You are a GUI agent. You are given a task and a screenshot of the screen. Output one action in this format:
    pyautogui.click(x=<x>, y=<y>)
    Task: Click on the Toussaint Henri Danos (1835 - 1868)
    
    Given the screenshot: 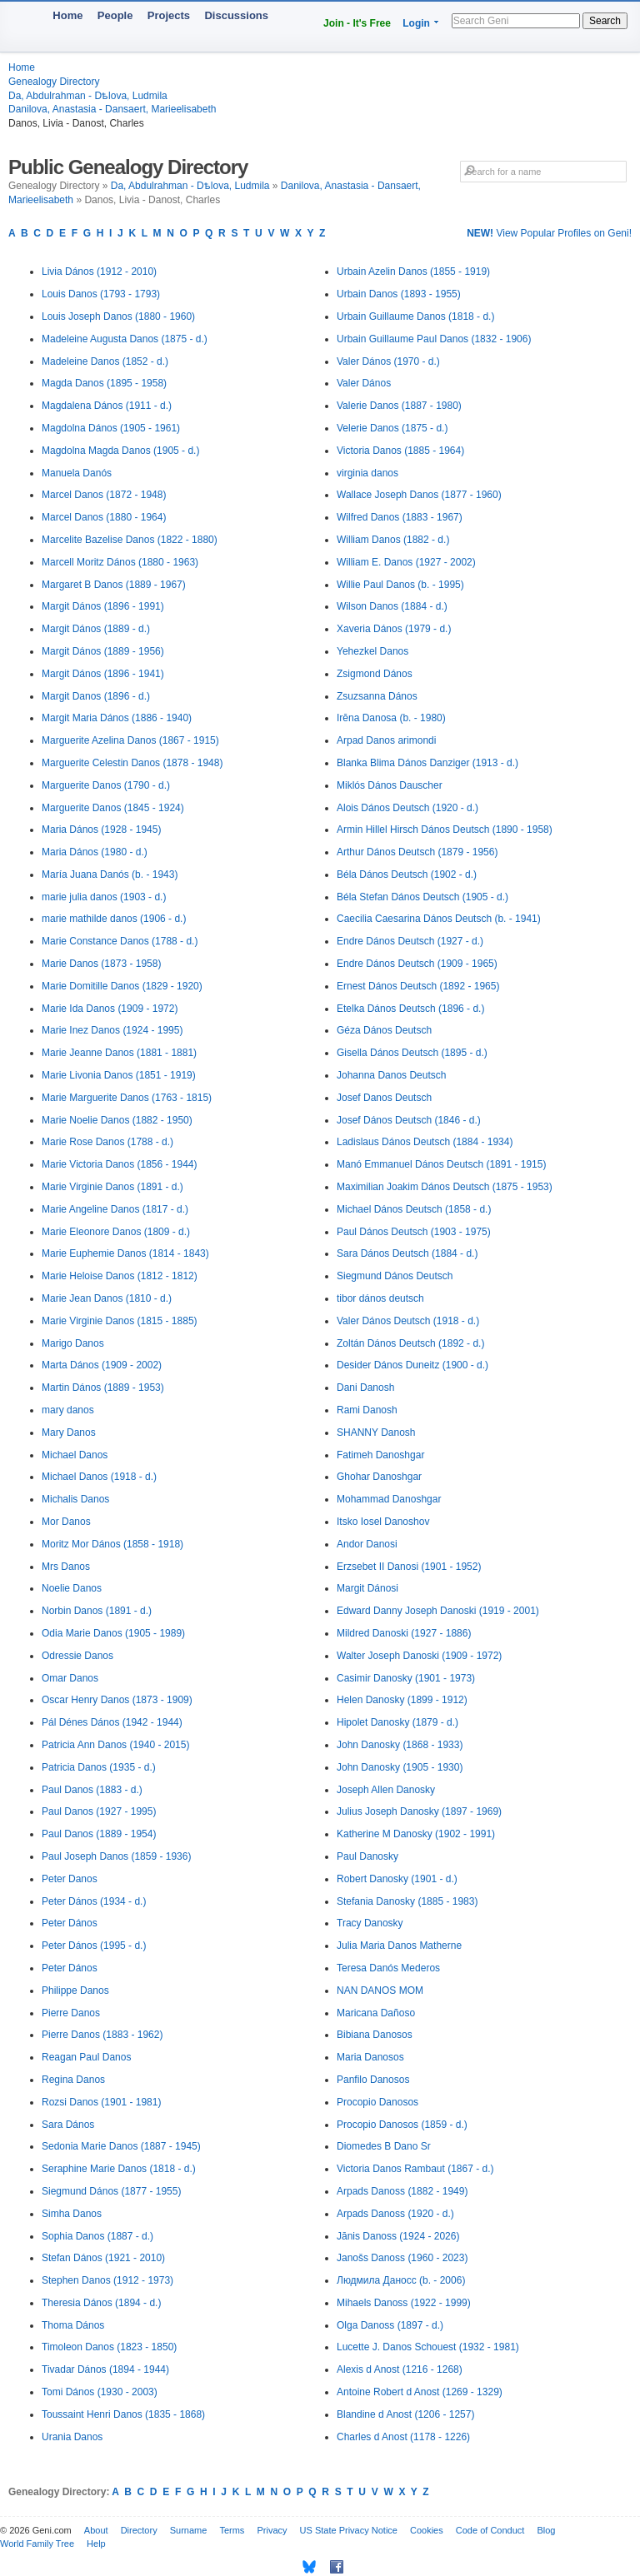 What is the action you would take?
    pyautogui.click(x=123, y=2414)
    